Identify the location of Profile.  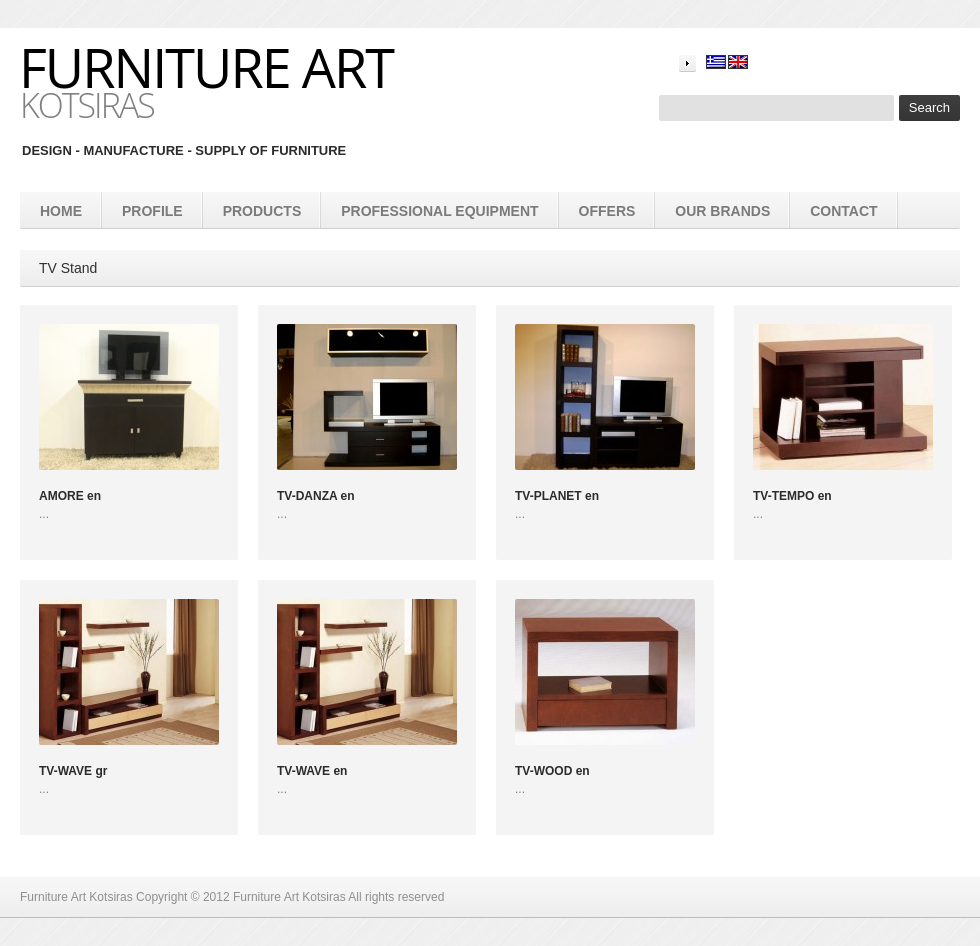
(152, 211).